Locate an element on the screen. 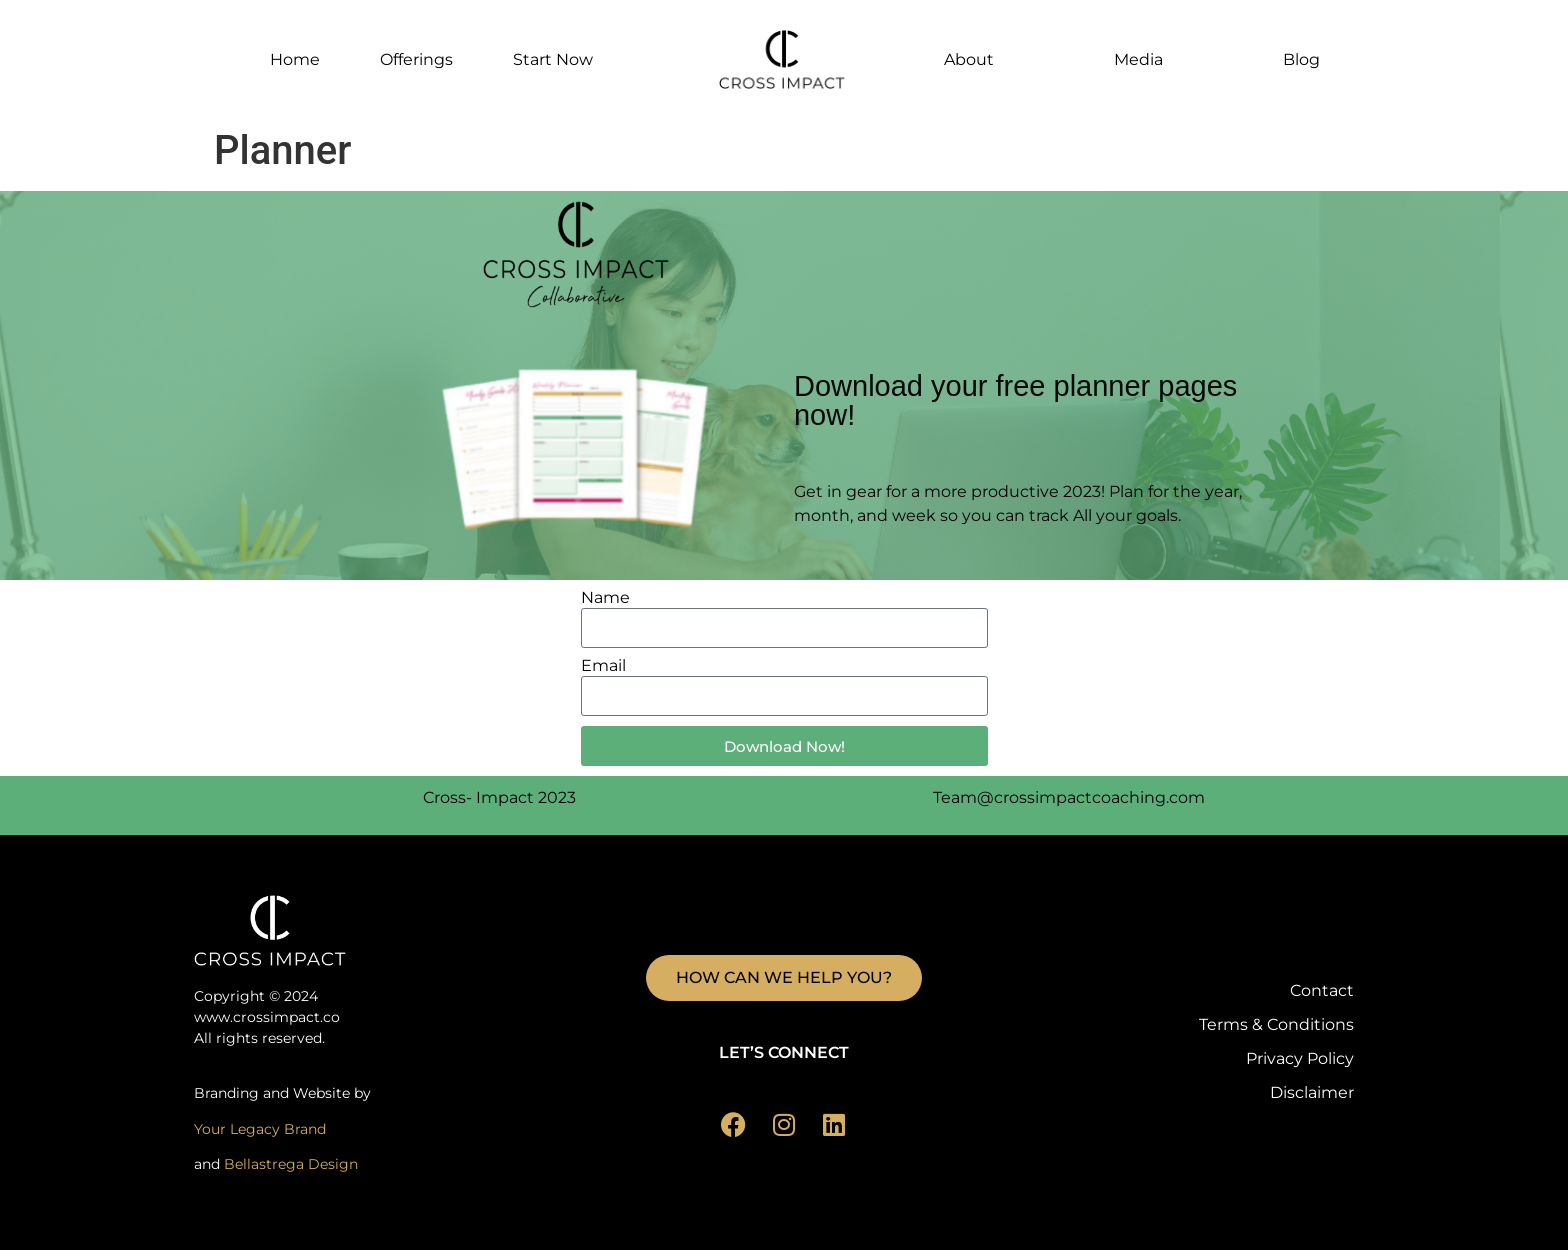 The width and height of the screenshot is (1568, 1250). Disclaimer is located at coordinates (1312, 1092).